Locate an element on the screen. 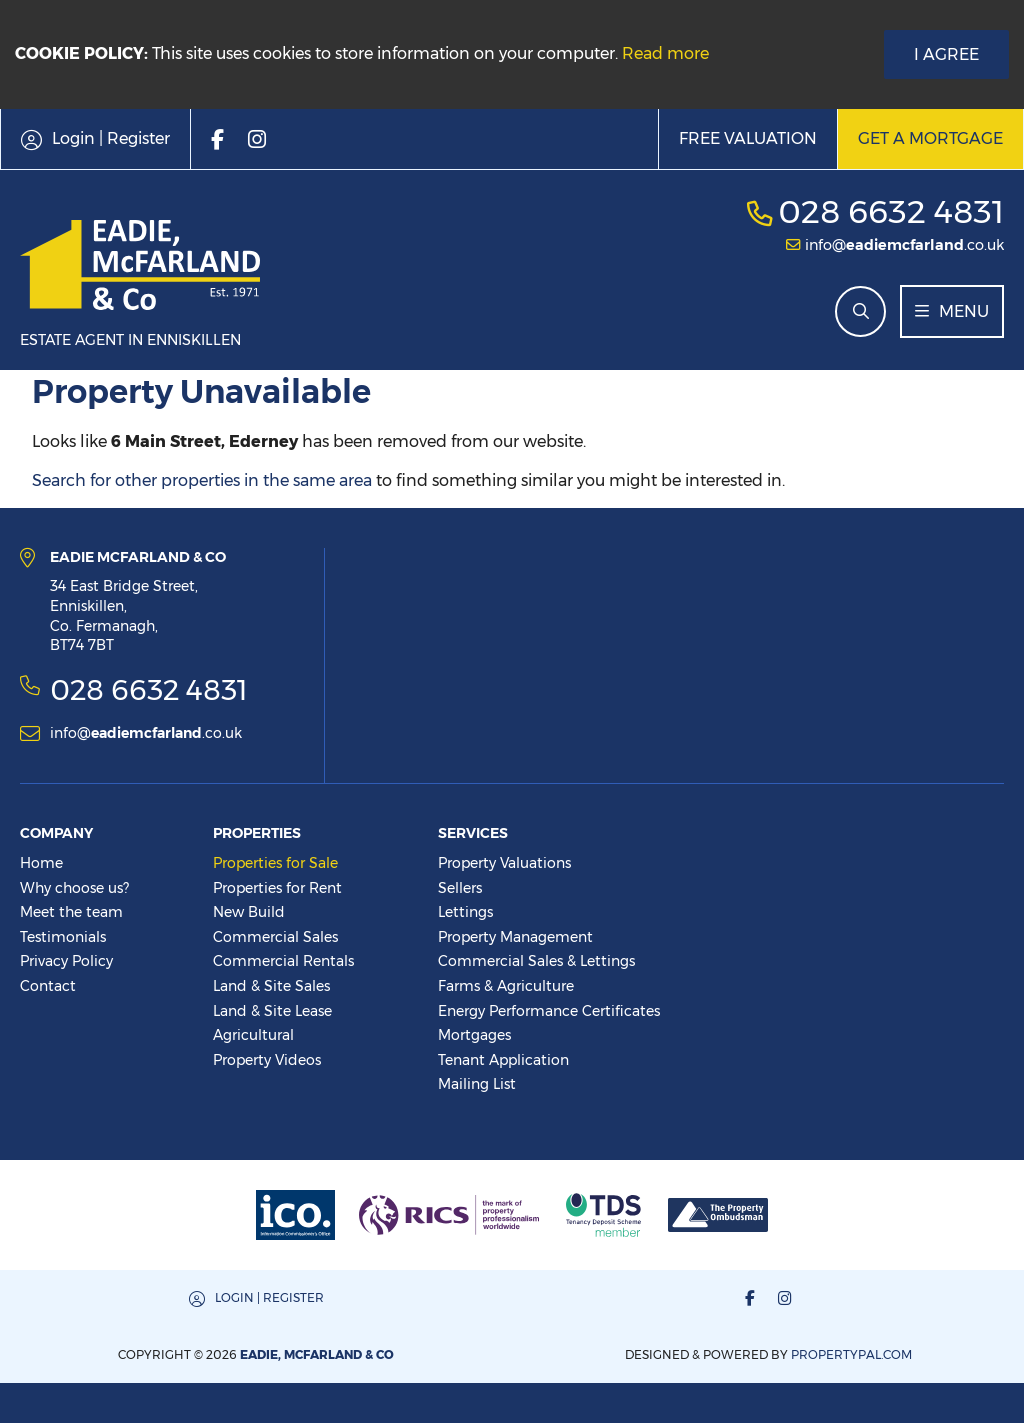 Image resolution: width=1024 pixels, height=1423 pixels. Sellers is located at coordinates (460, 888).